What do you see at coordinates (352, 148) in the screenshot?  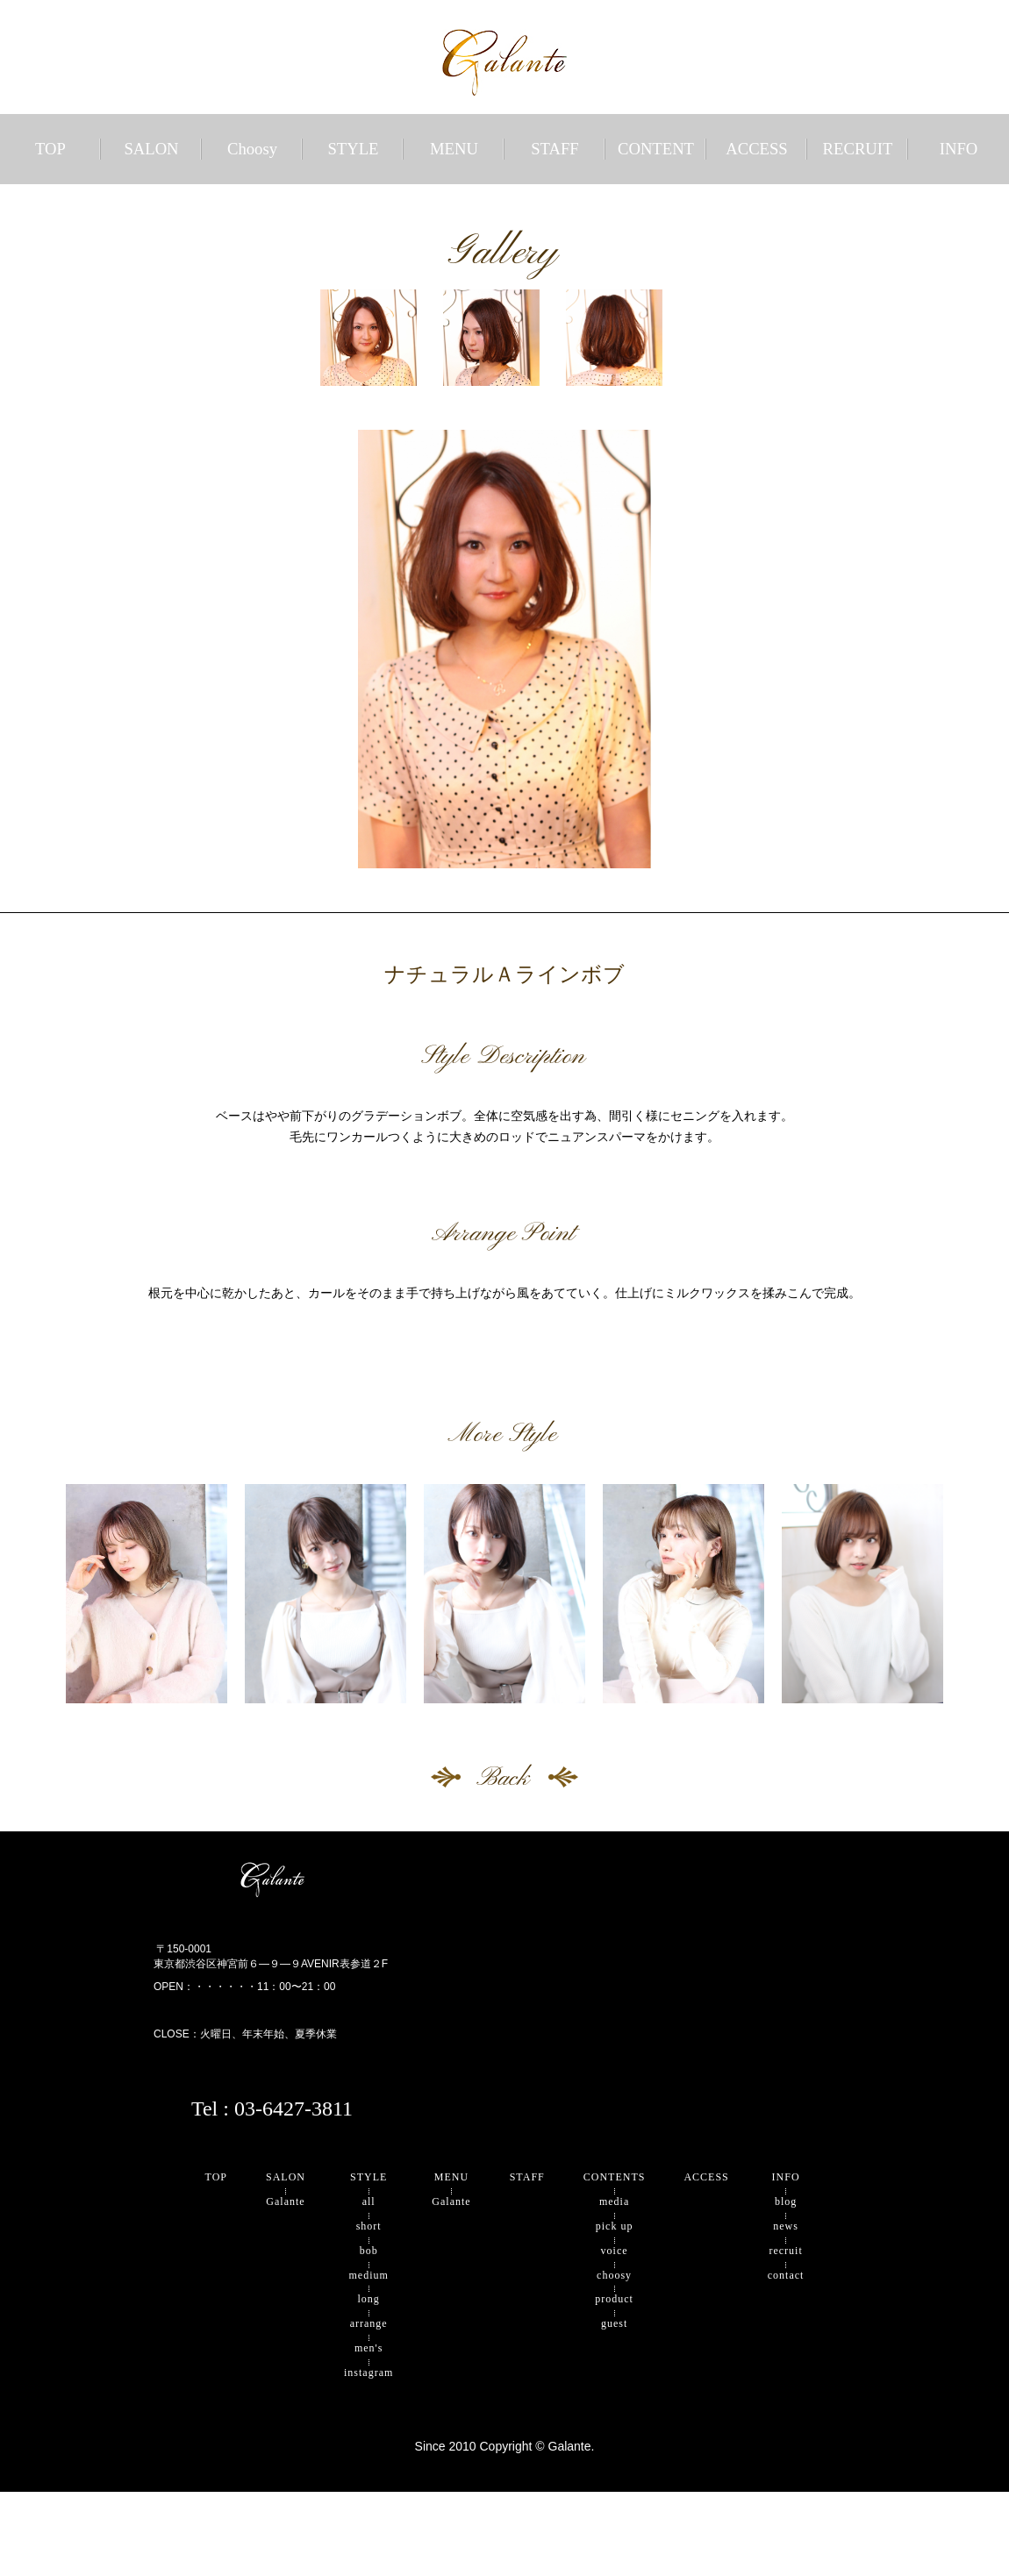 I see `STYLE` at bounding box center [352, 148].